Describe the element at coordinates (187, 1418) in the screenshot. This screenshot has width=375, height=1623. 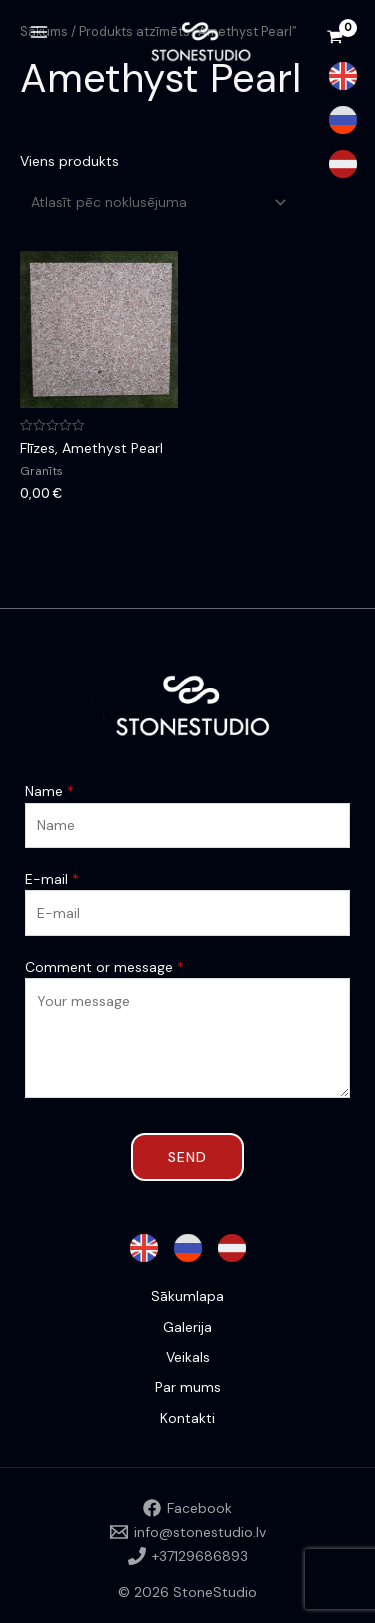
I see `Kontakti` at that location.